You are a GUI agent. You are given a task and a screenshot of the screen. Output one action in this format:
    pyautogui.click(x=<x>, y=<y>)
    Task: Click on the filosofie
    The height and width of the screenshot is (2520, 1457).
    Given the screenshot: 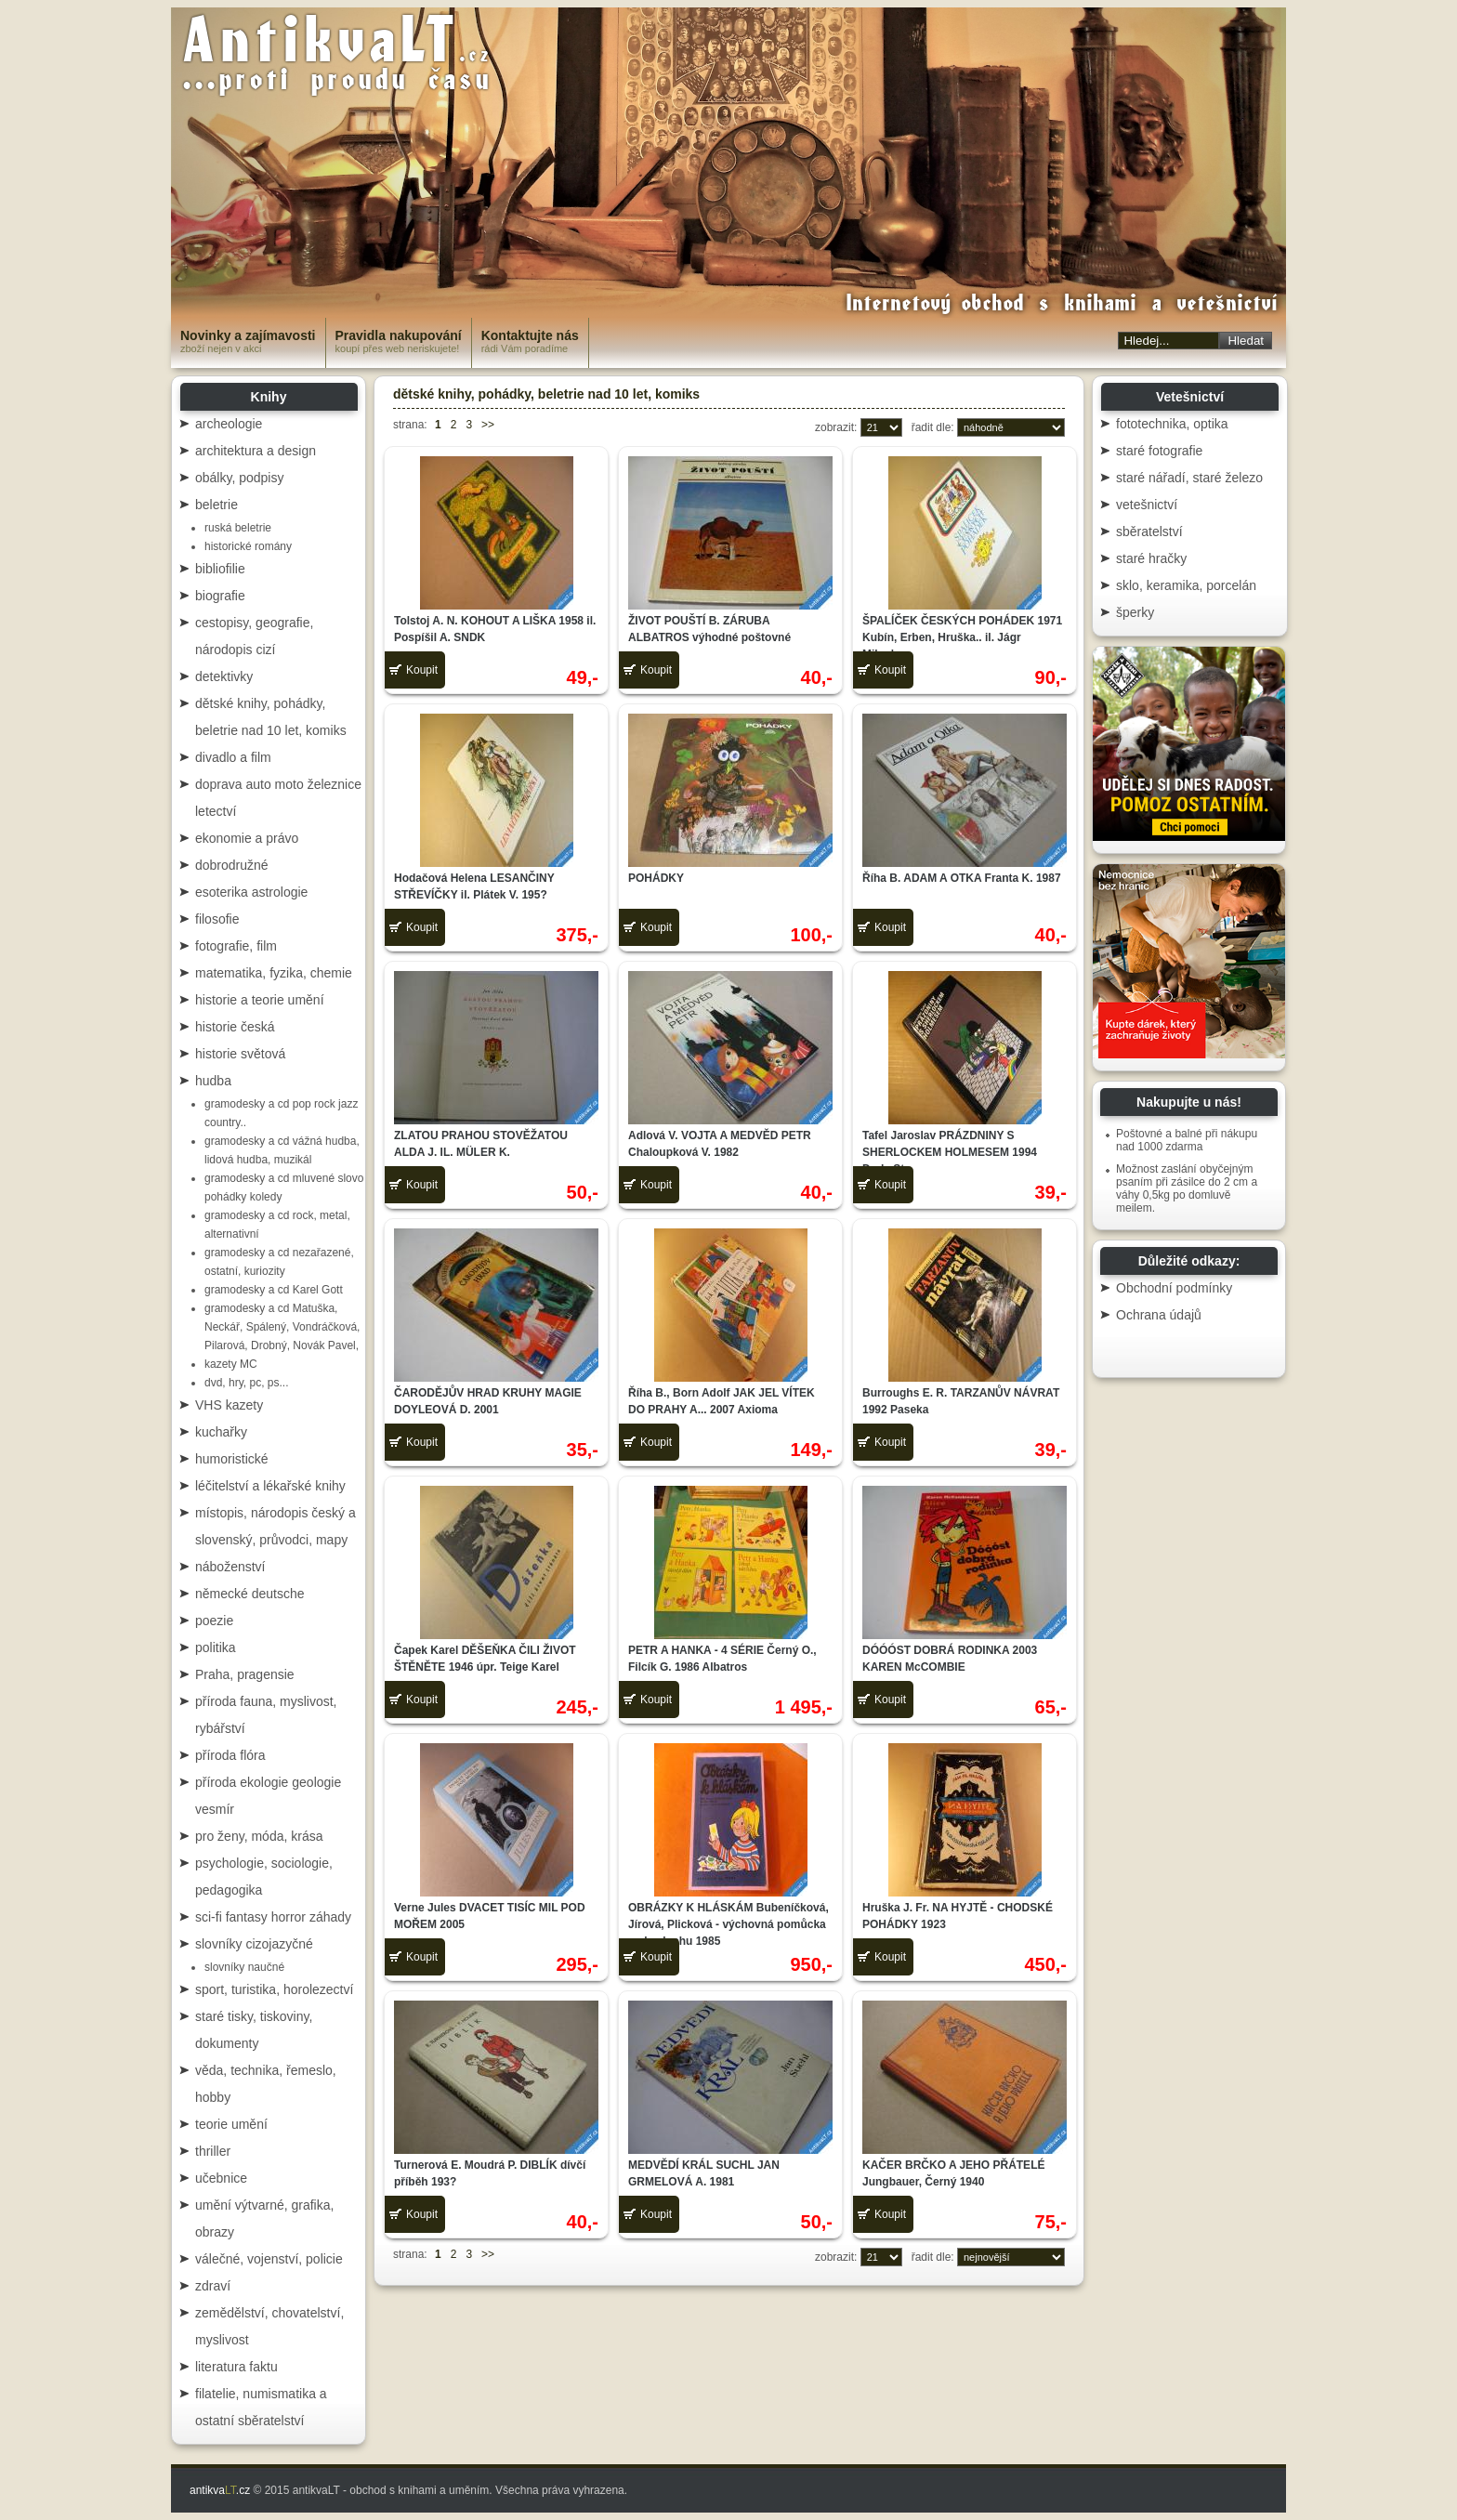 What is the action you would take?
    pyautogui.click(x=217, y=919)
    